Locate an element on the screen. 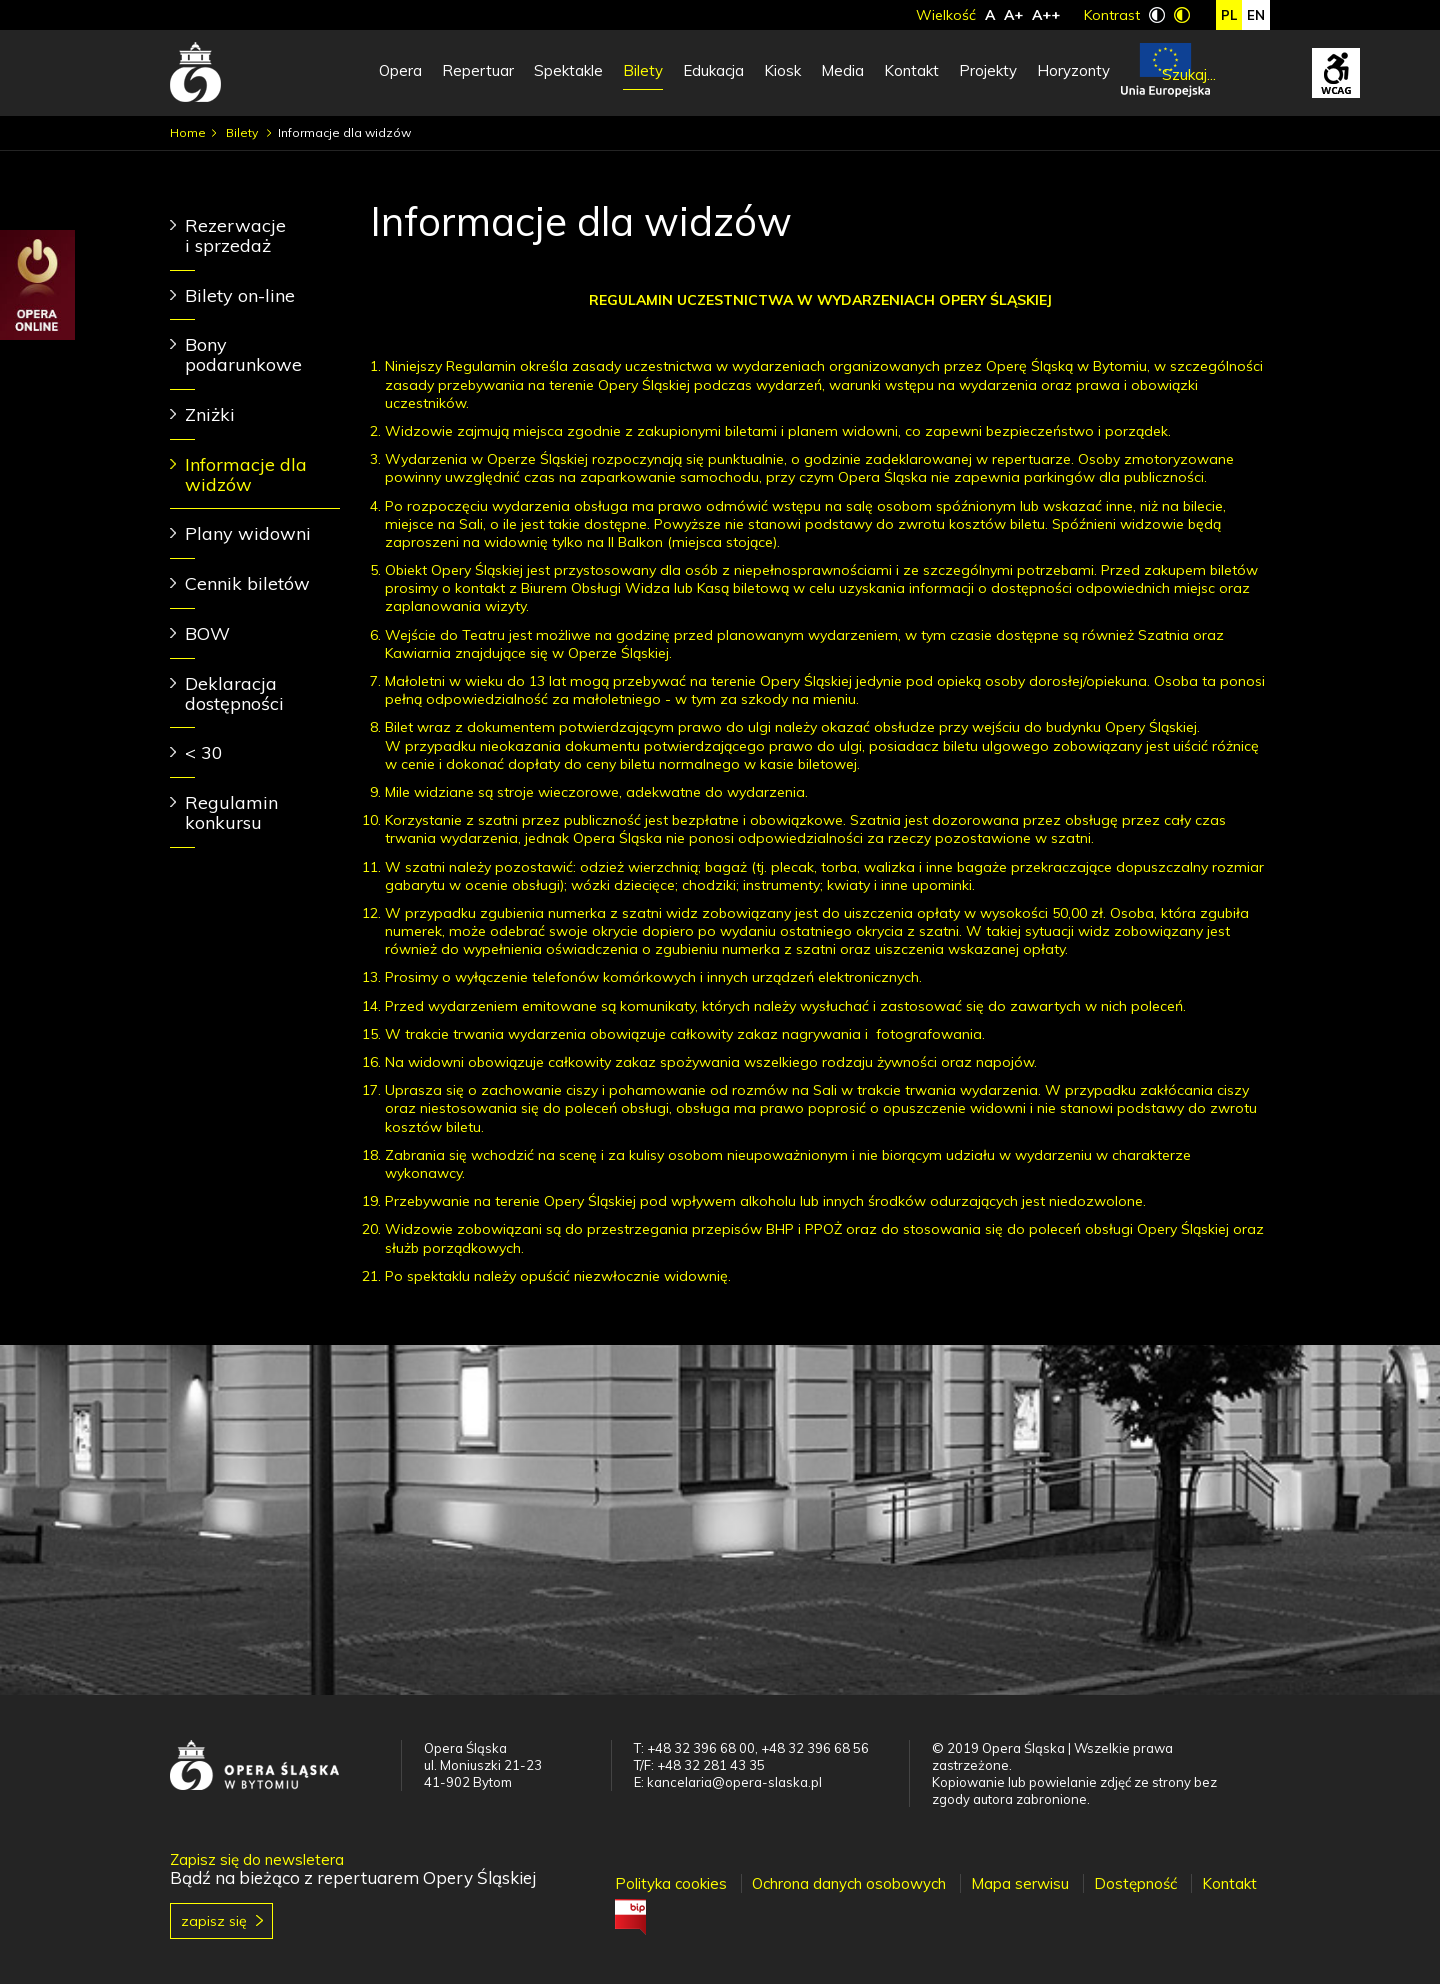 The image size is (1440, 1984). Bilety on-line is located at coordinates (240, 295).